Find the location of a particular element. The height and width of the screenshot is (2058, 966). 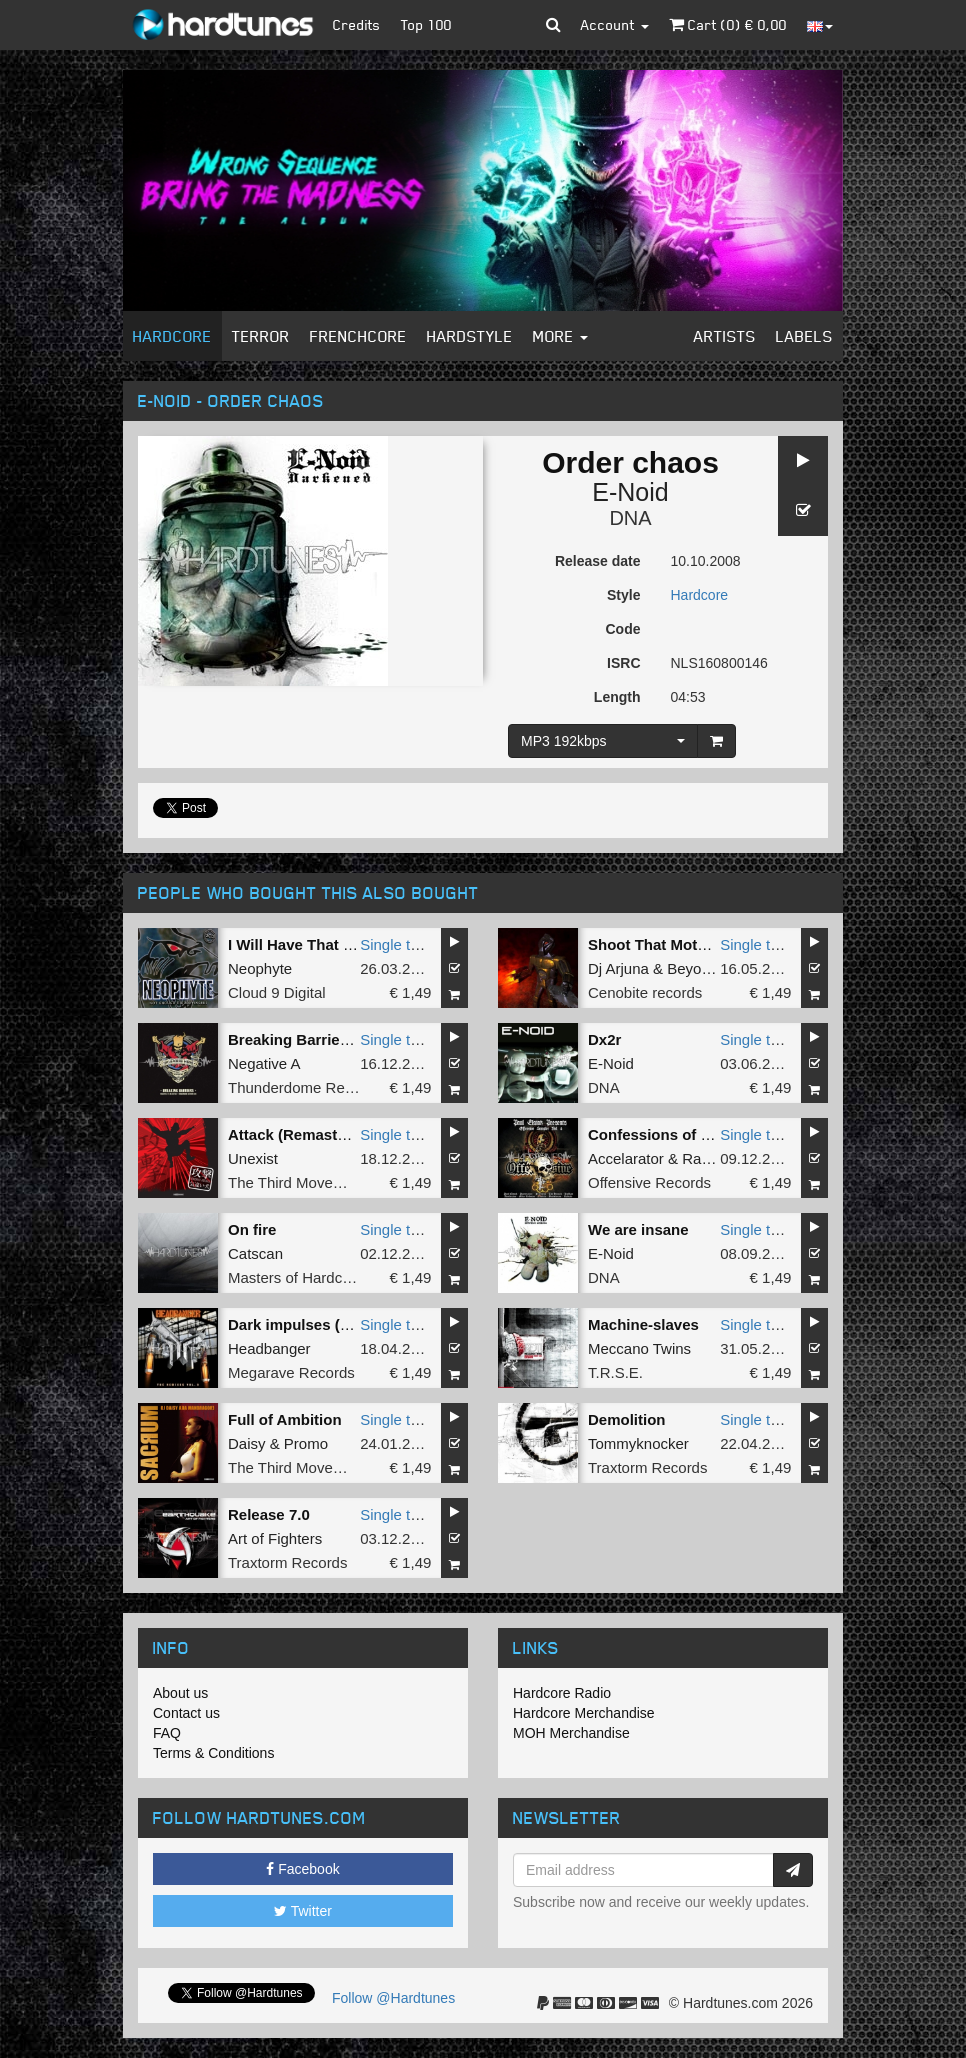

Frenchcore is located at coordinates (358, 336).